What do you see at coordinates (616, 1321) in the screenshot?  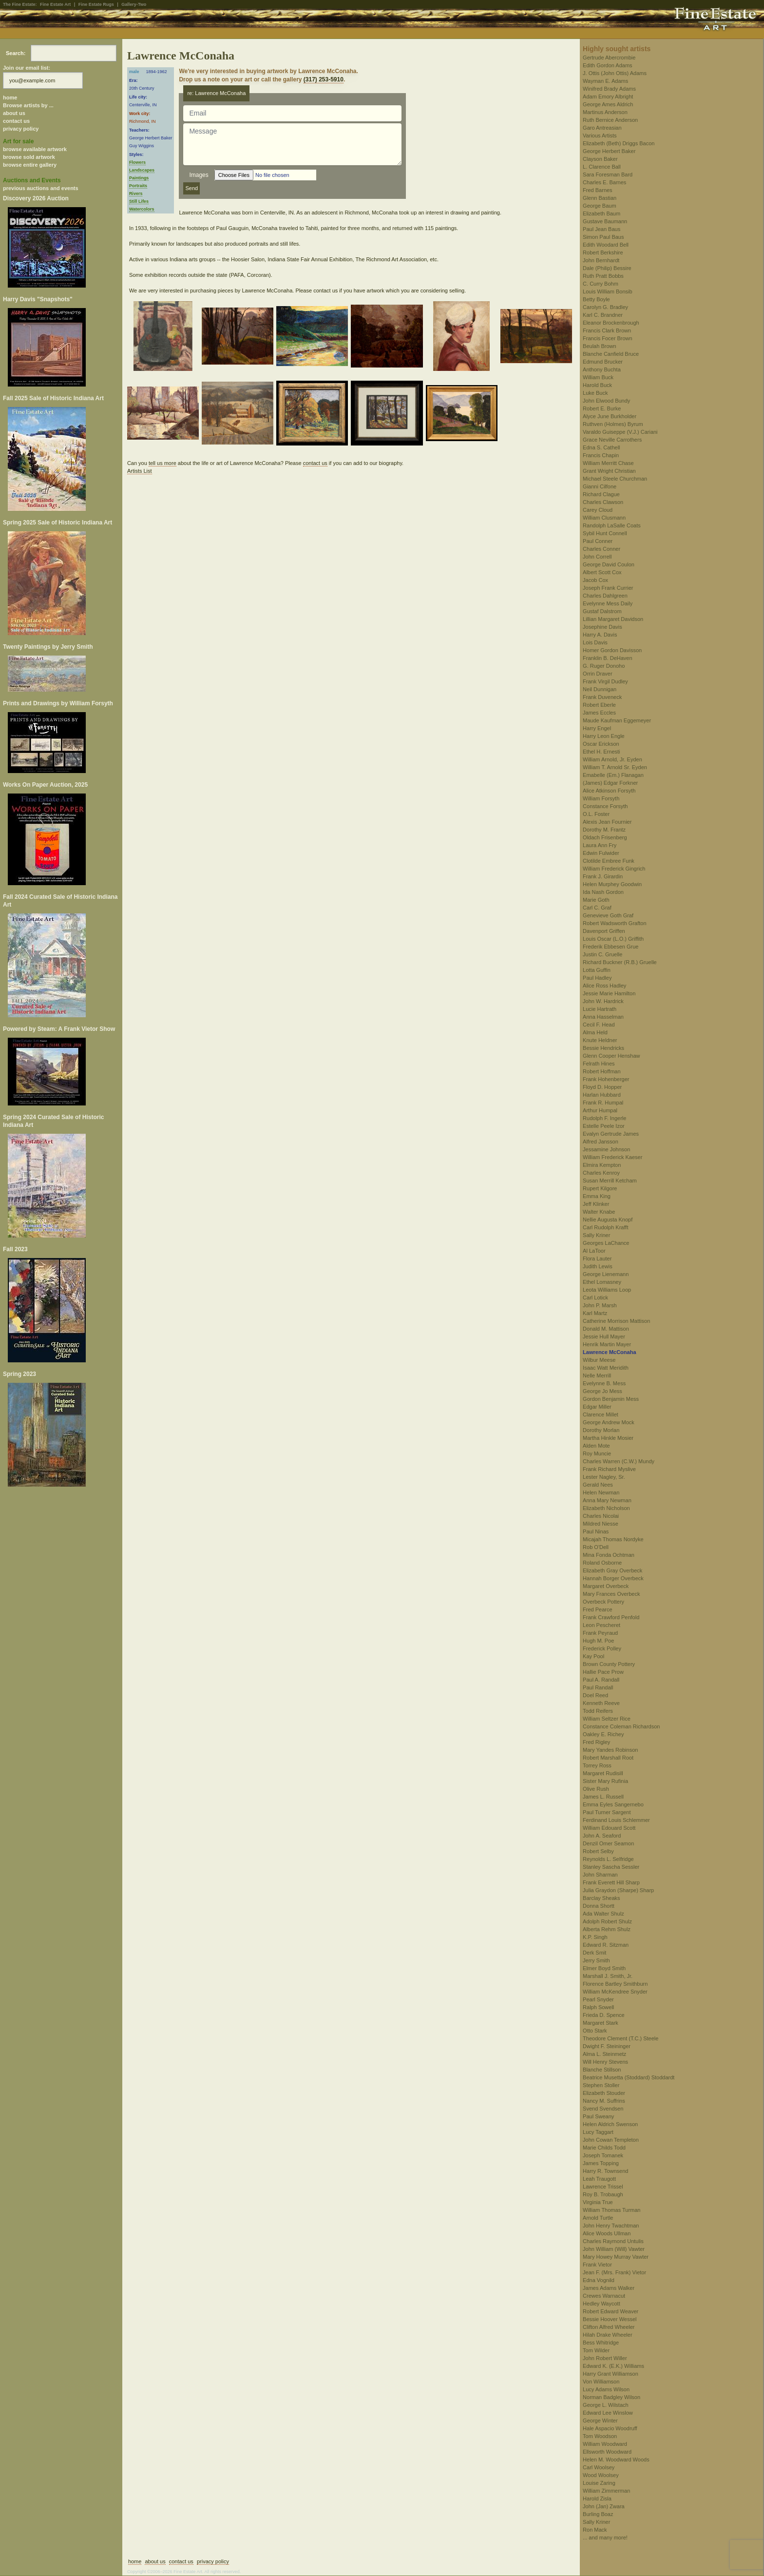 I see `Catherine Morrison Mattison` at bounding box center [616, 1321].